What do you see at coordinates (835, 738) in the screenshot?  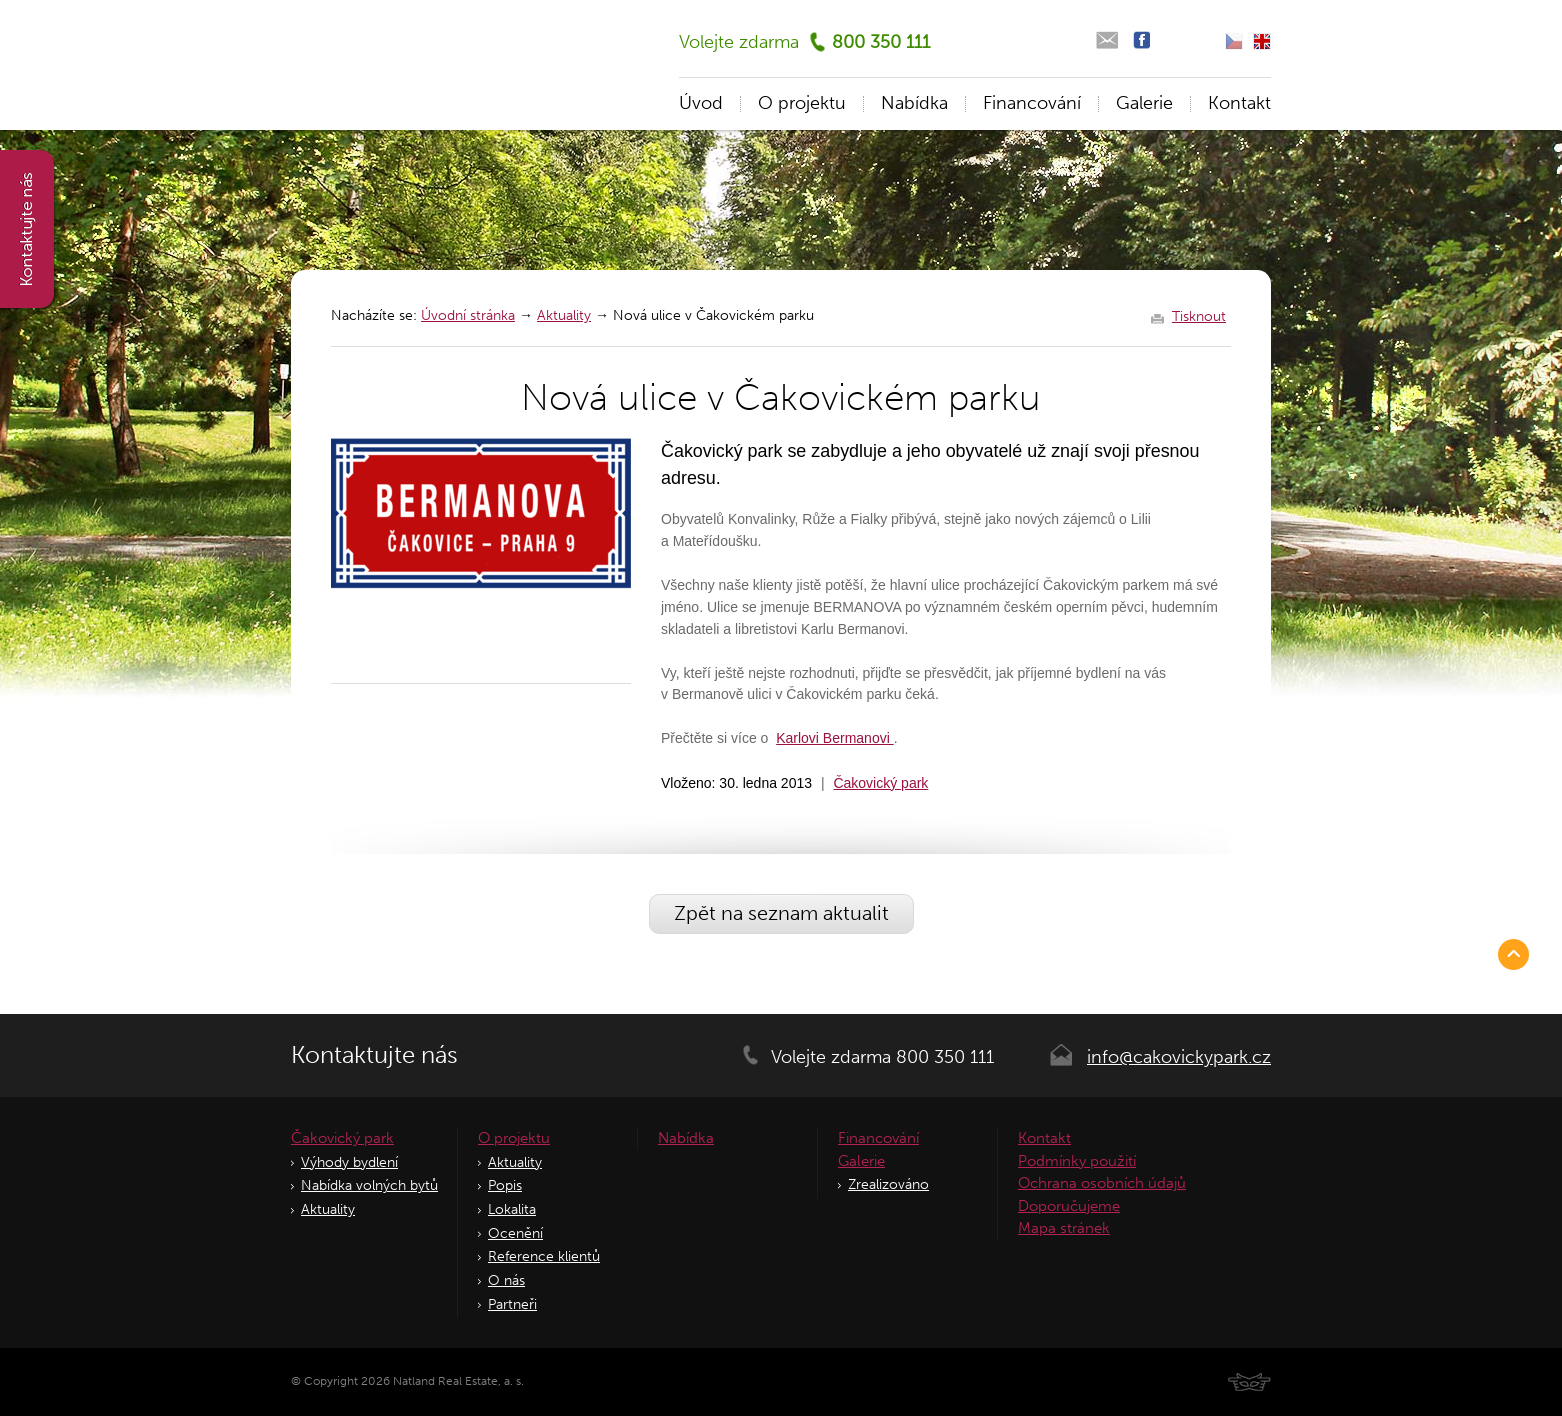 I see `Karlovi Bermanovi` at bounding box center [835, 738].